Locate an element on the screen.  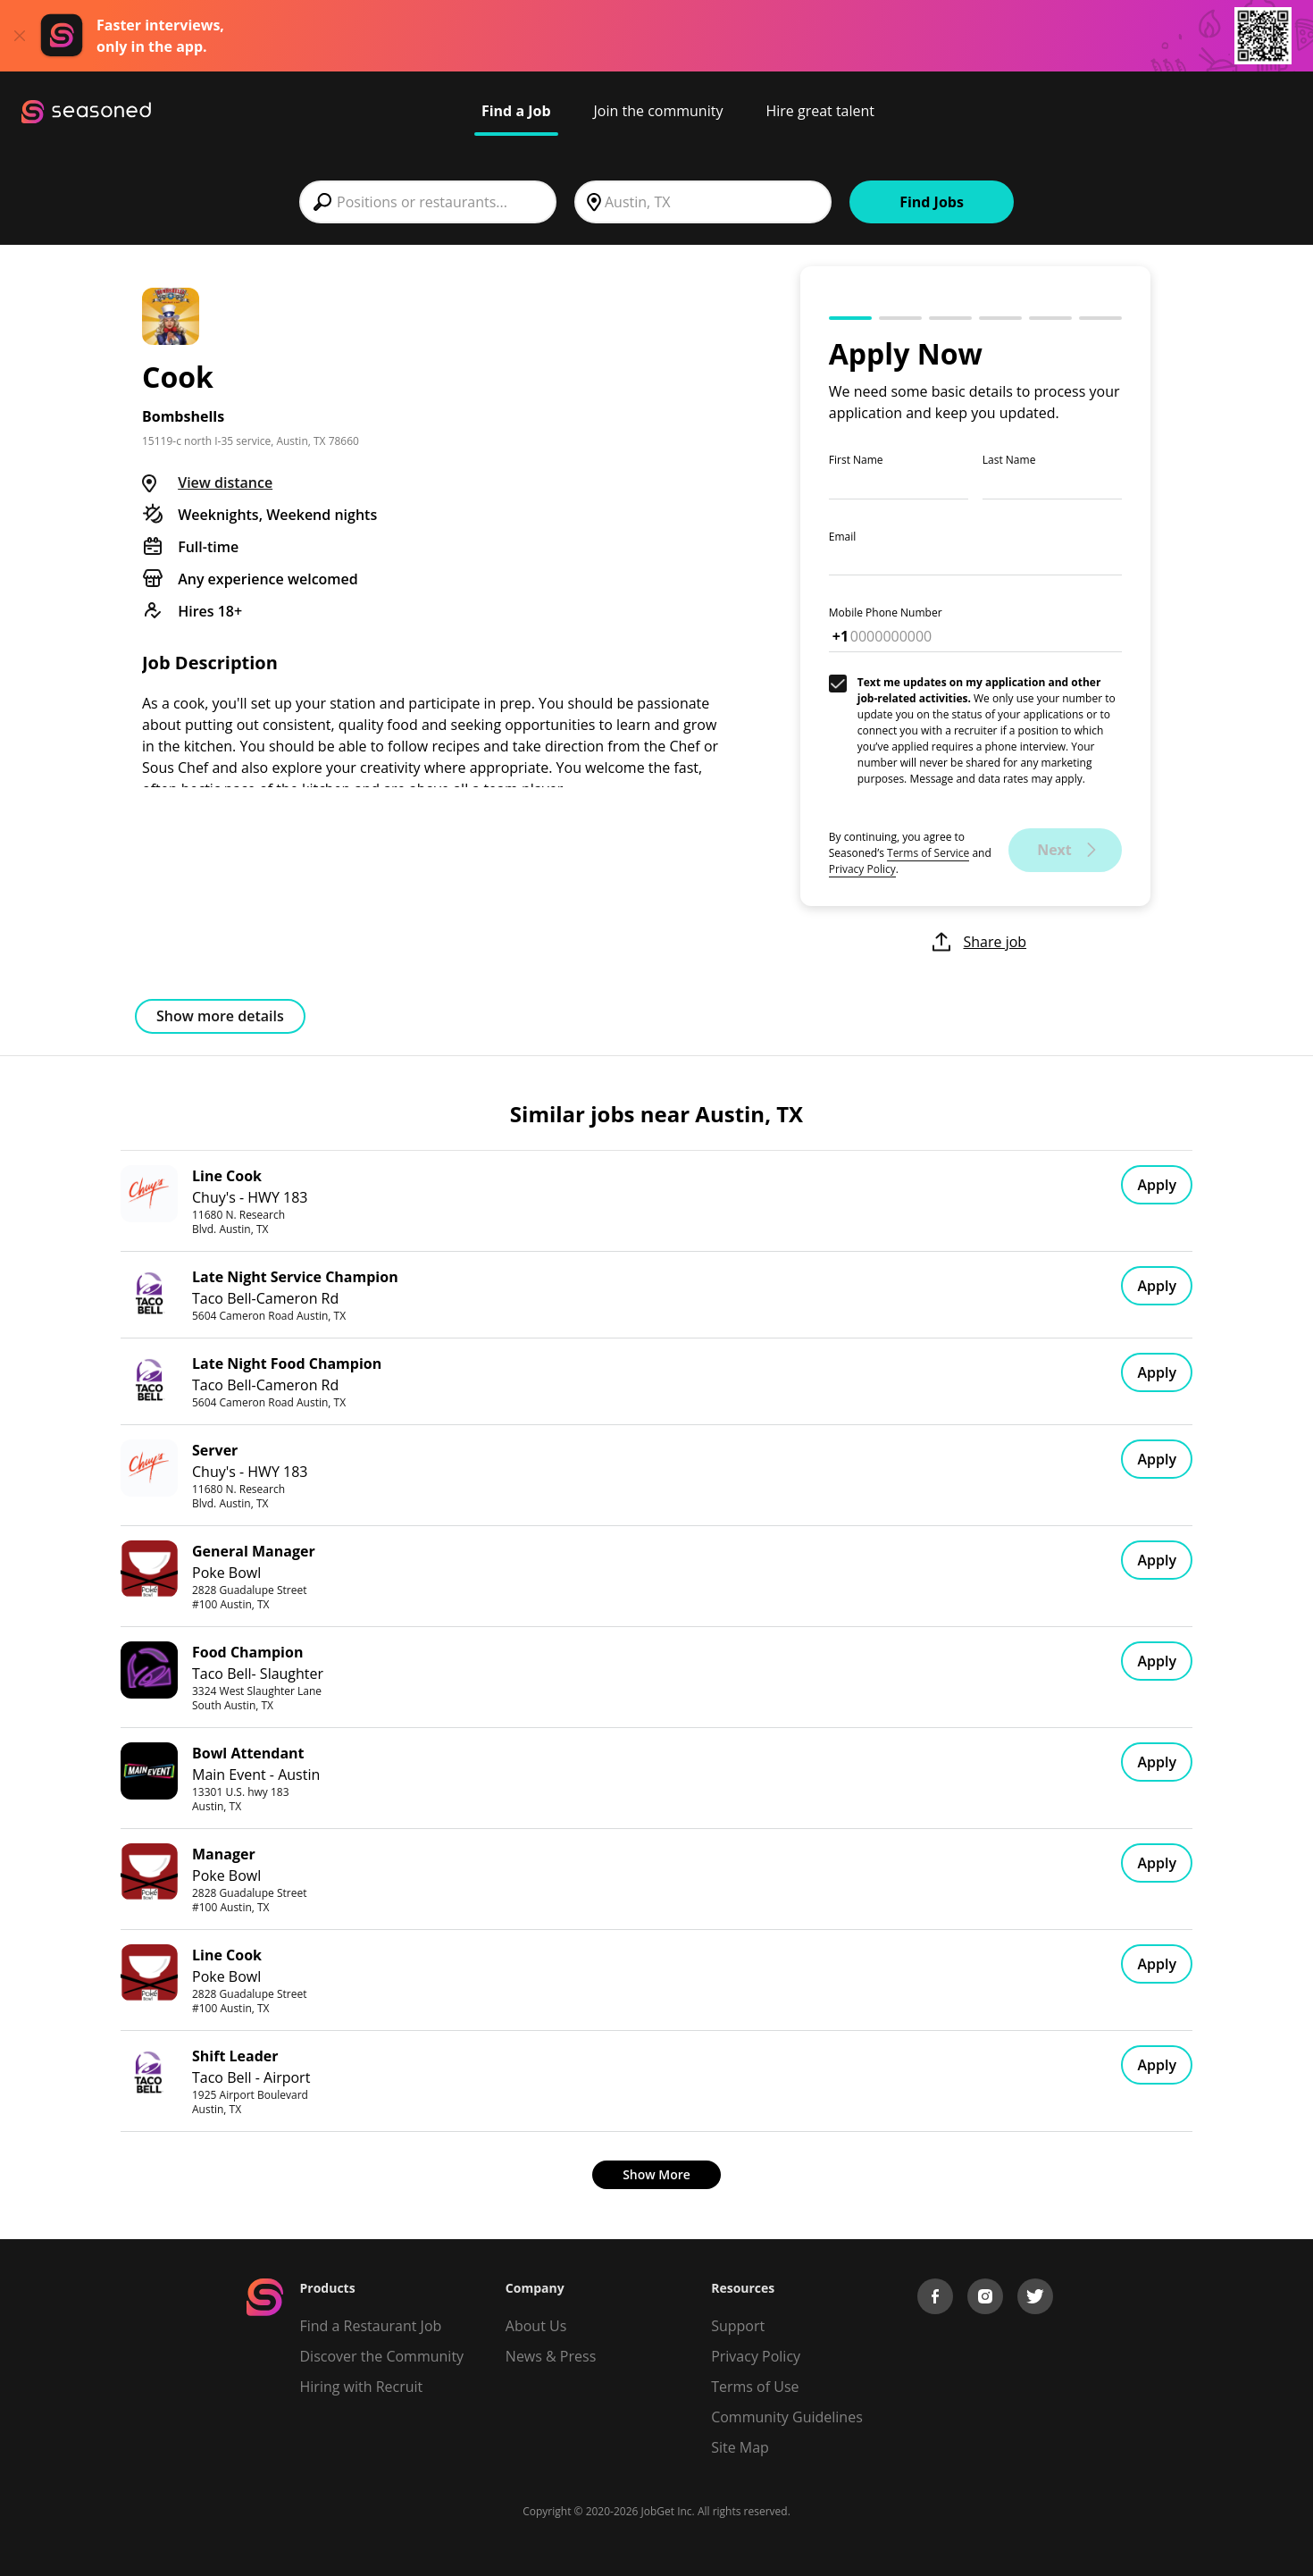
[combobox] is located at coordinates (427, 201).